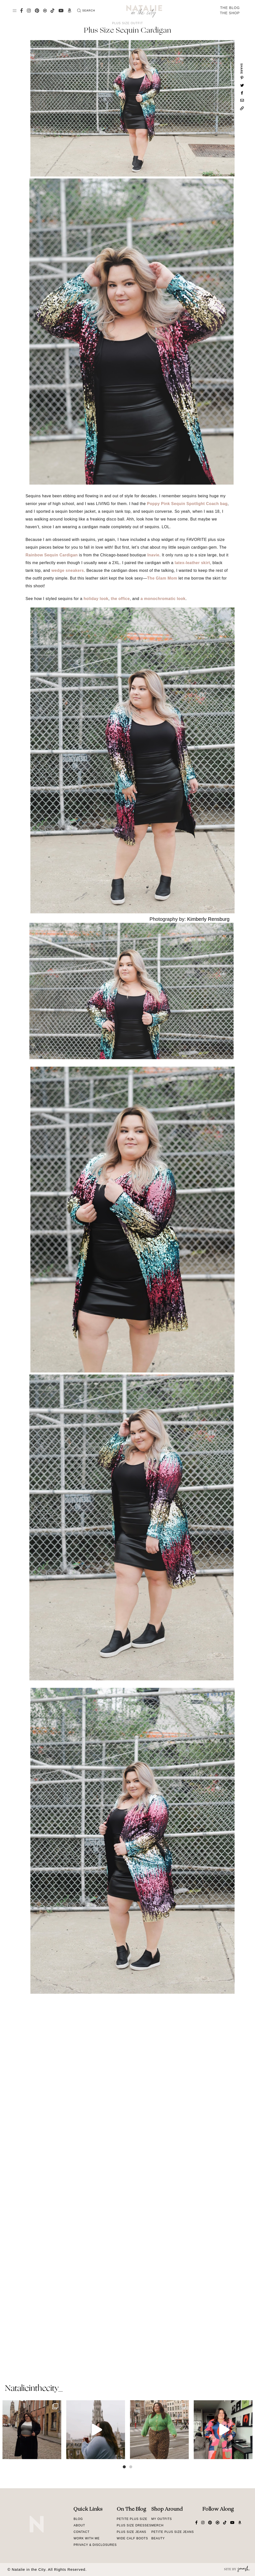  What do you see at coordinates (127, 23) in the screenshot?
I see `Plus Size Outfit` at bounding box center [127, 23].